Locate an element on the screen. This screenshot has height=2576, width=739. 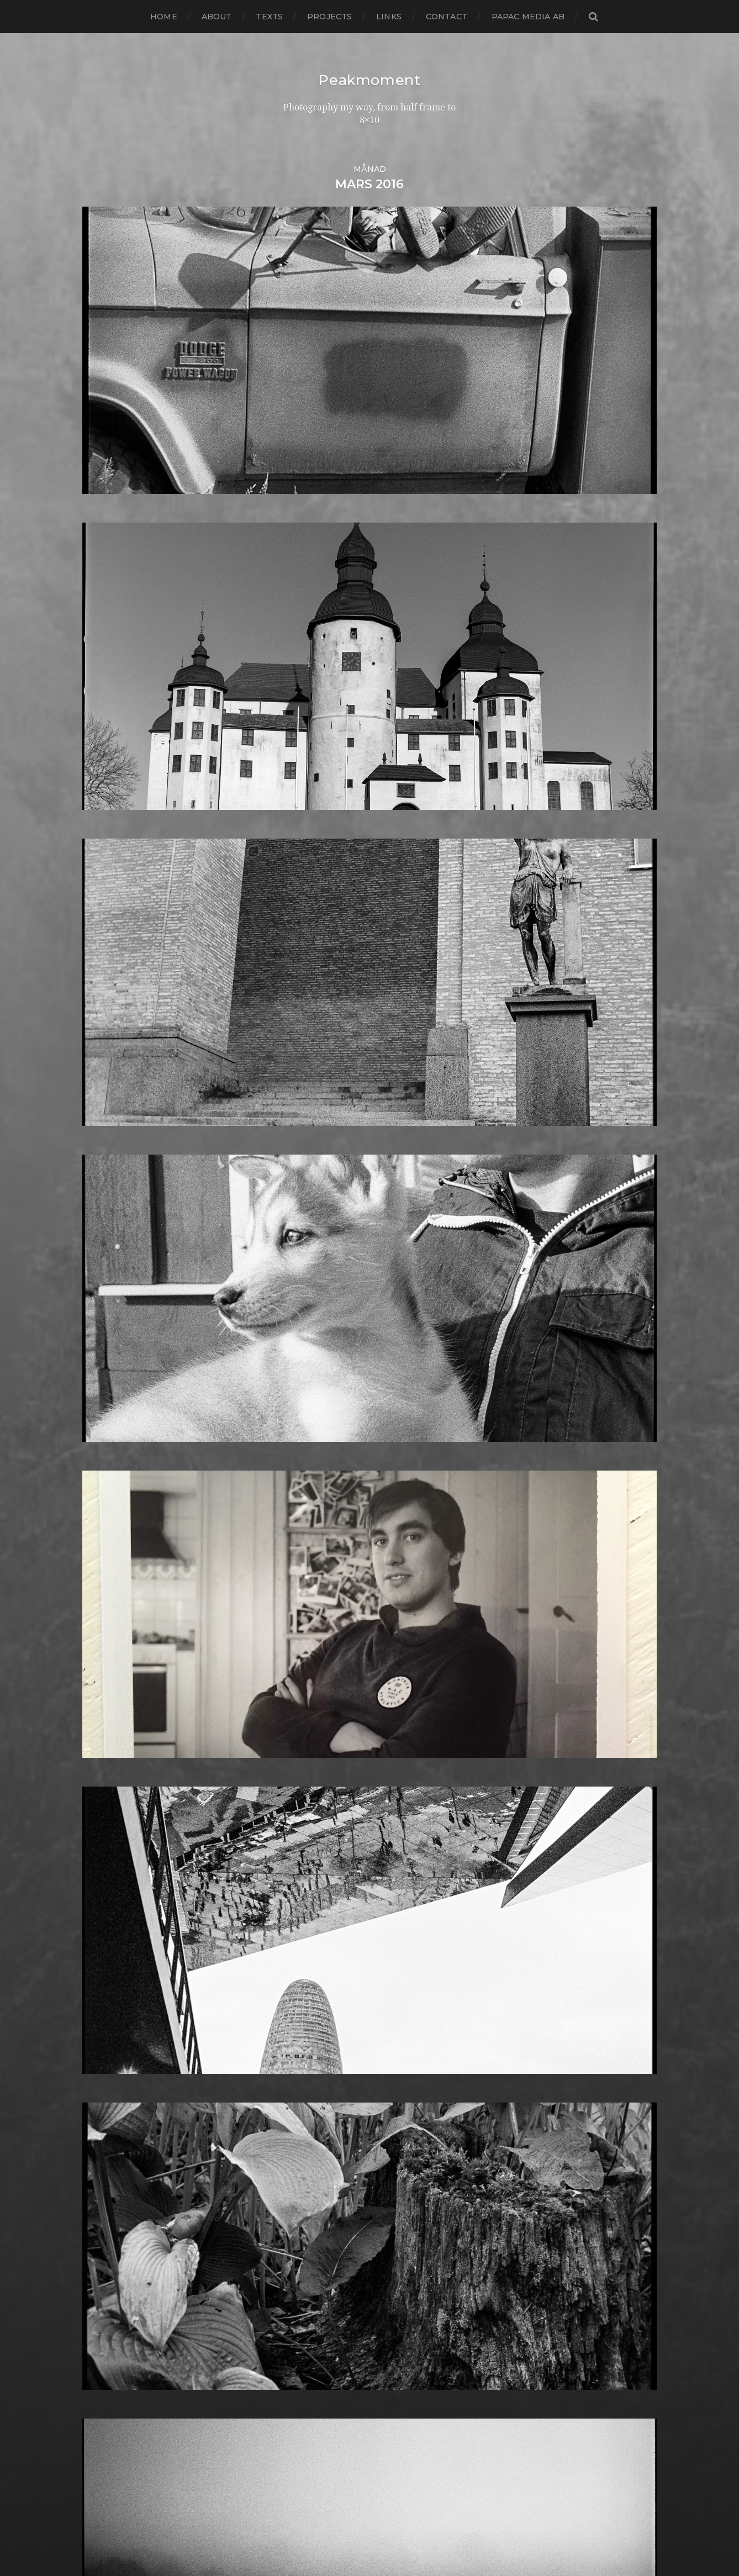
Carl Zeiss Jena Tessar 135/4.5 is located at coordinates (343, 1313).